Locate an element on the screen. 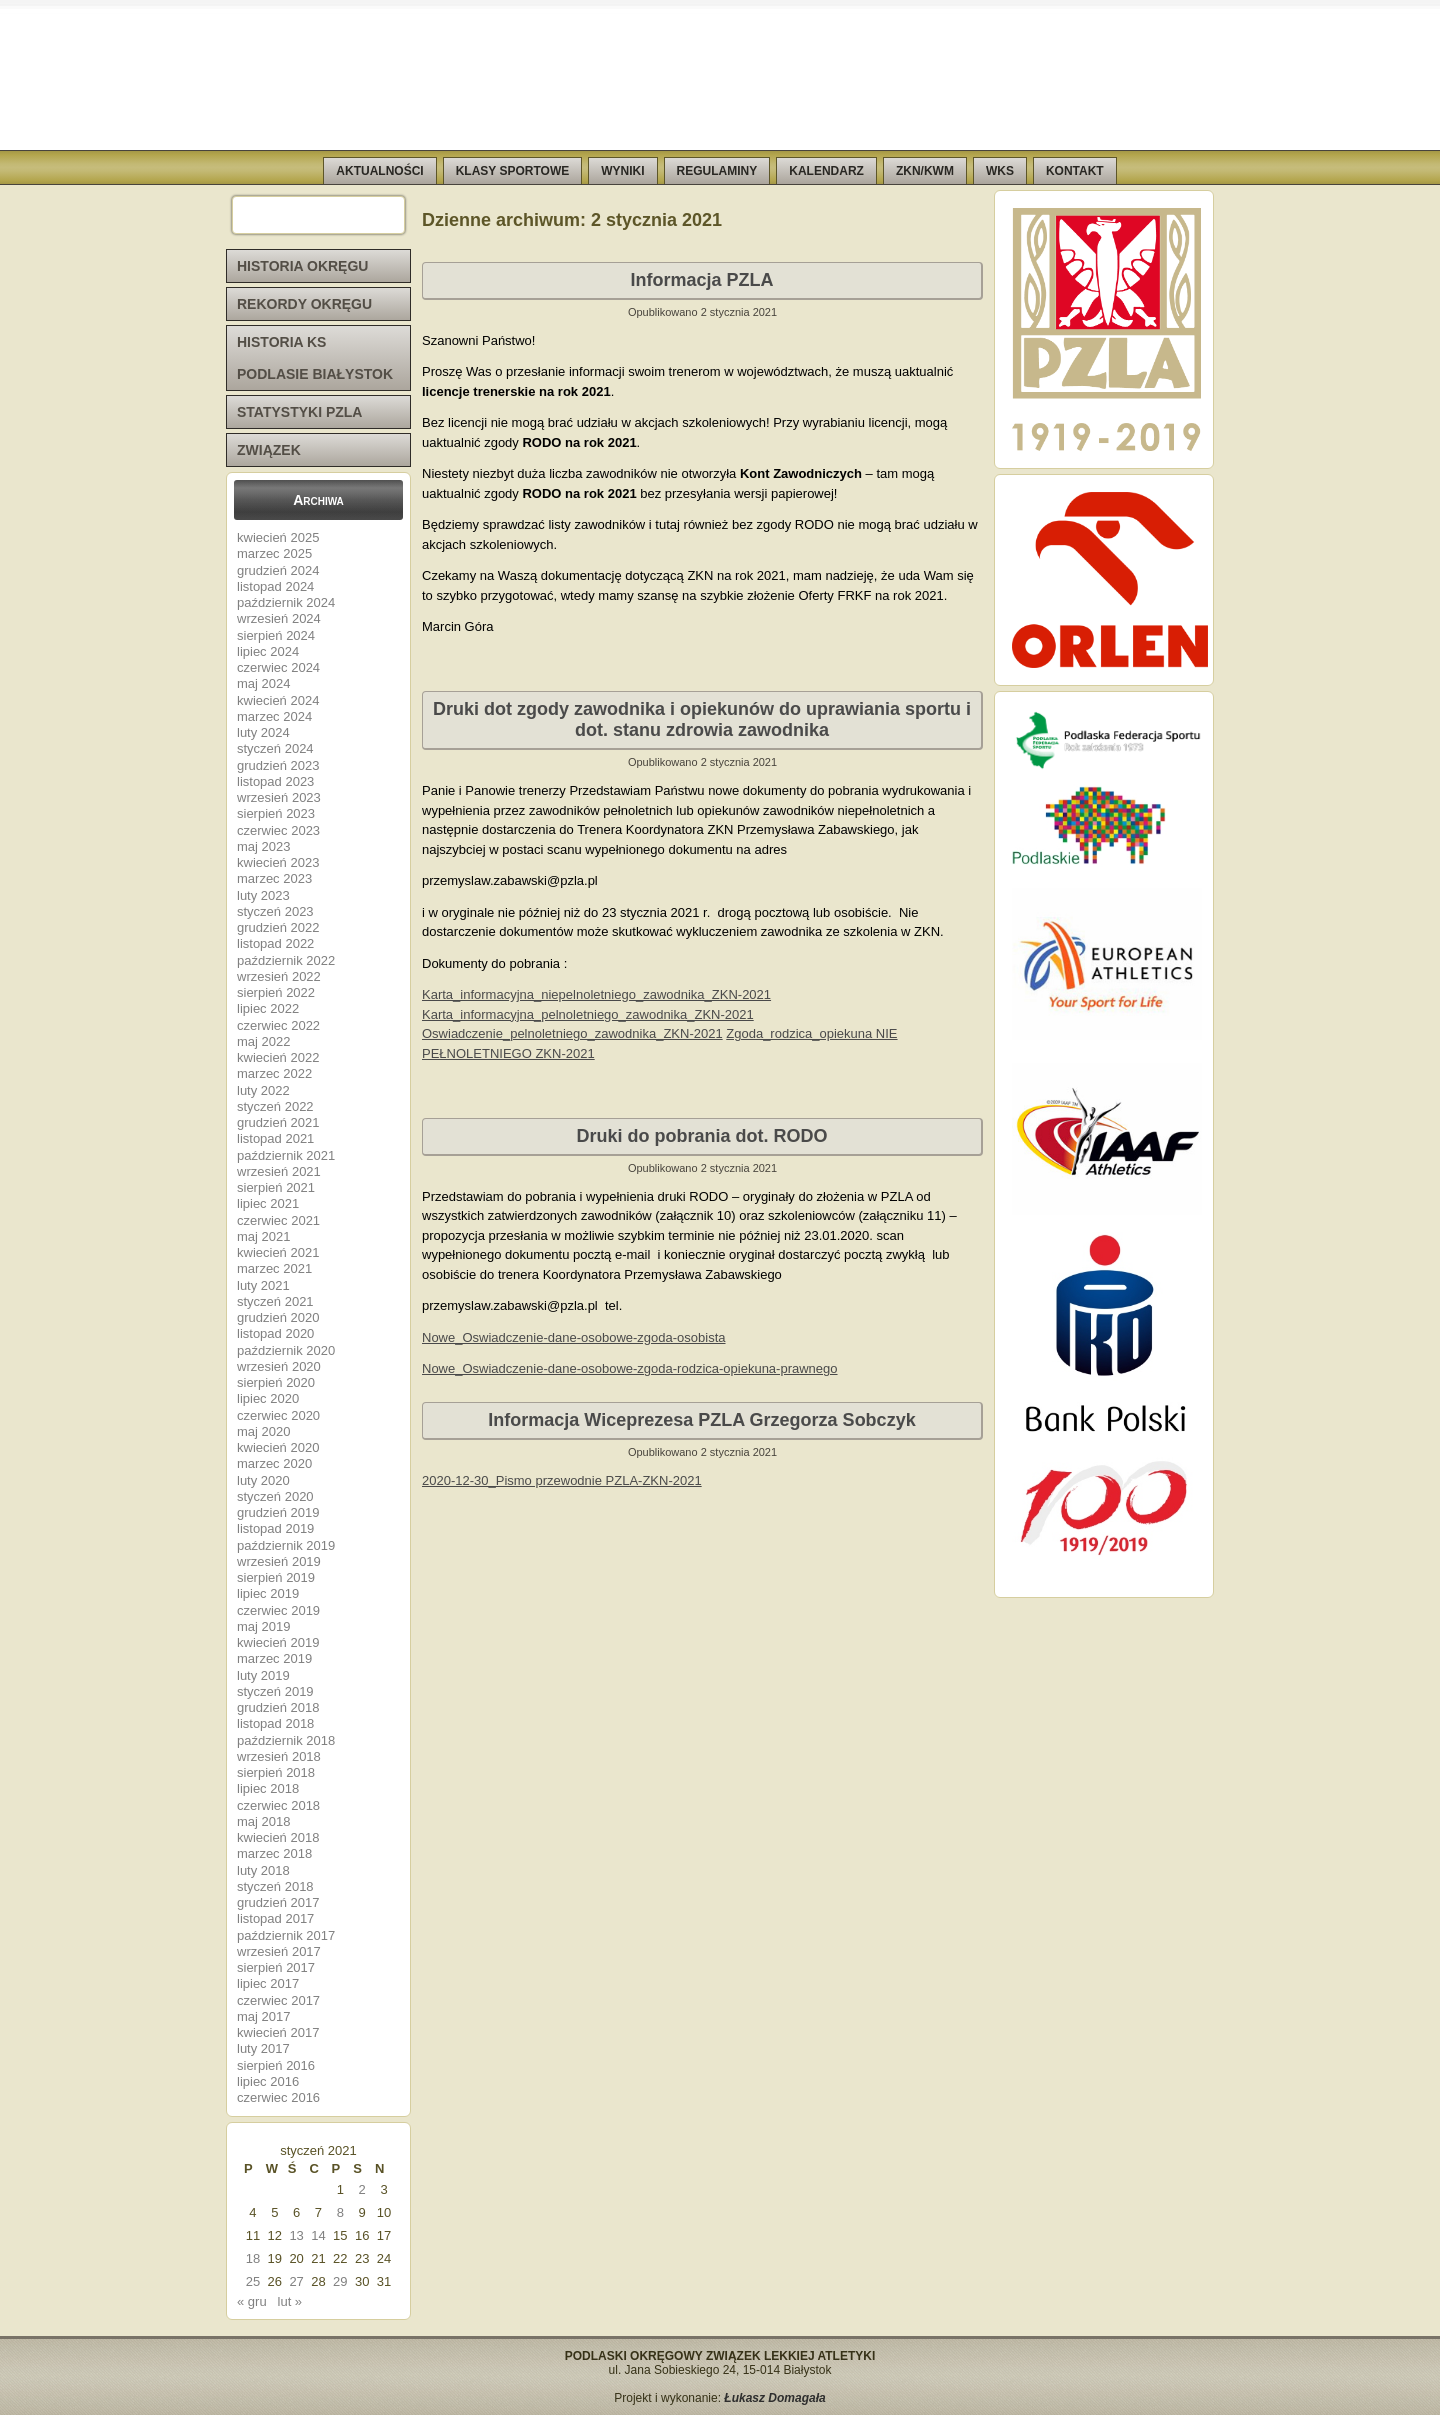 The height and width of the screenshot is (2415, 1440). grudzień 2019 is located at coordinates (278, 1512).